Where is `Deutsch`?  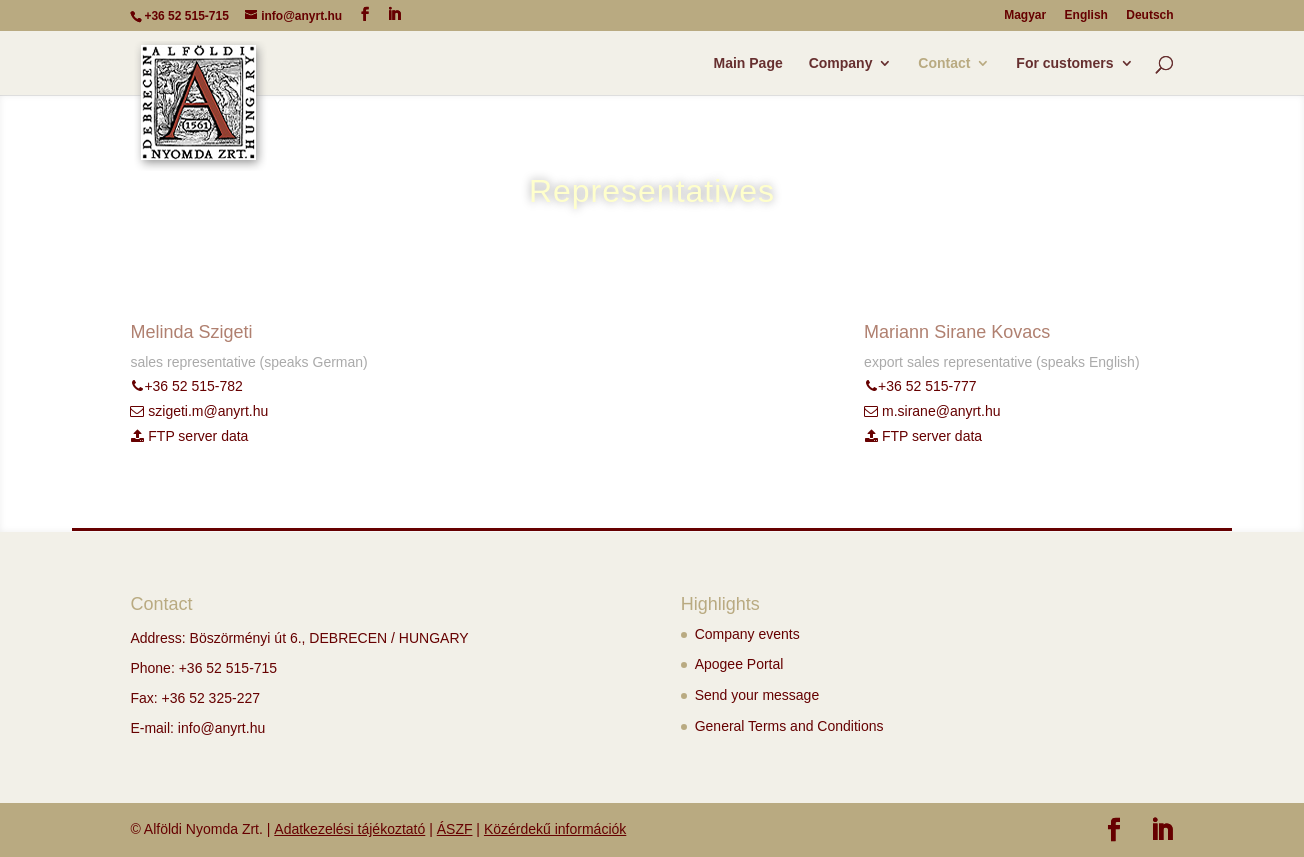
Deutsch is located at coordinates (1149, 15).